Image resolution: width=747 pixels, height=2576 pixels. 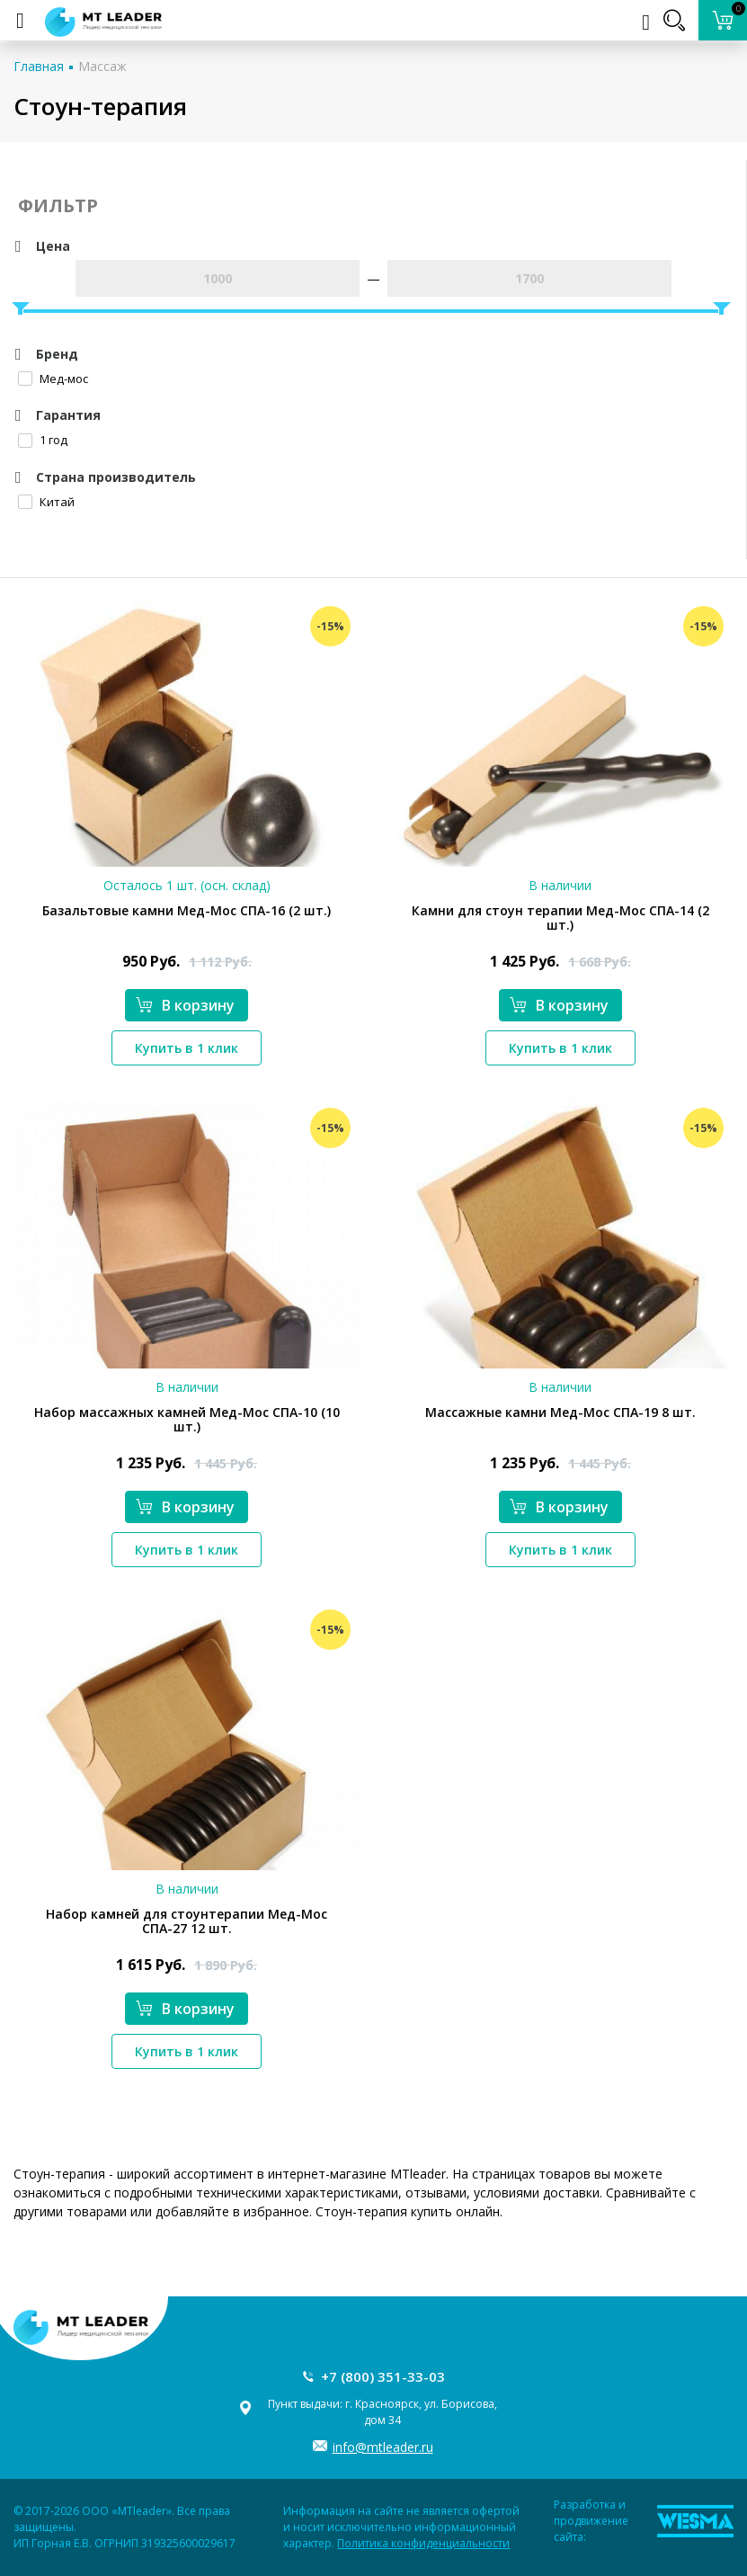 What do you see at coordinates (186, 1047) in the screenshot?
I see `Купить в 1 клик` at bounding box center [186, 1047].